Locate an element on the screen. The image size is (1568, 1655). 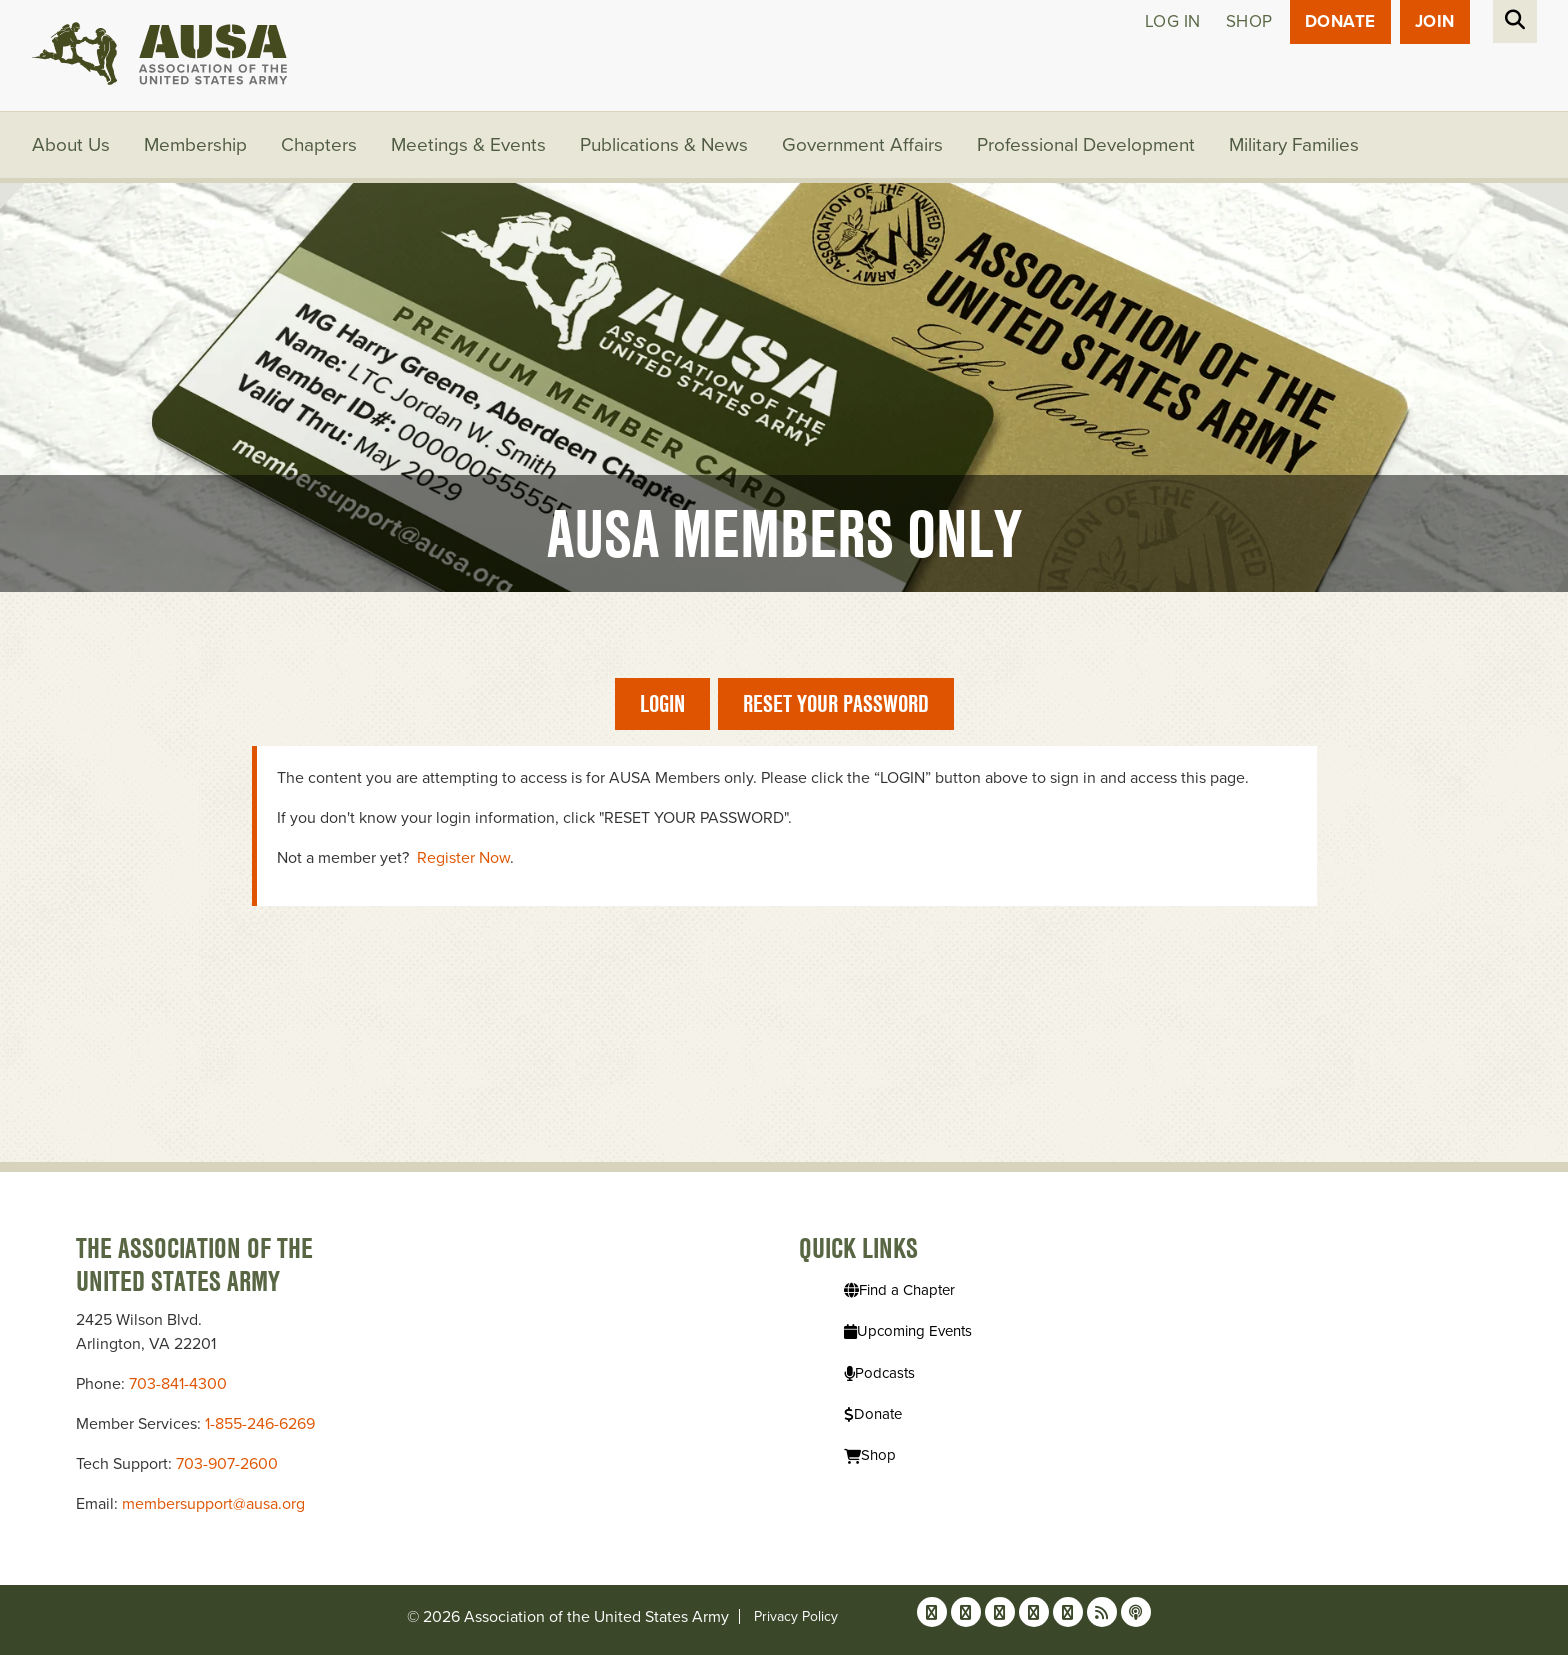
Shop is located at coordinates (1249, 21).